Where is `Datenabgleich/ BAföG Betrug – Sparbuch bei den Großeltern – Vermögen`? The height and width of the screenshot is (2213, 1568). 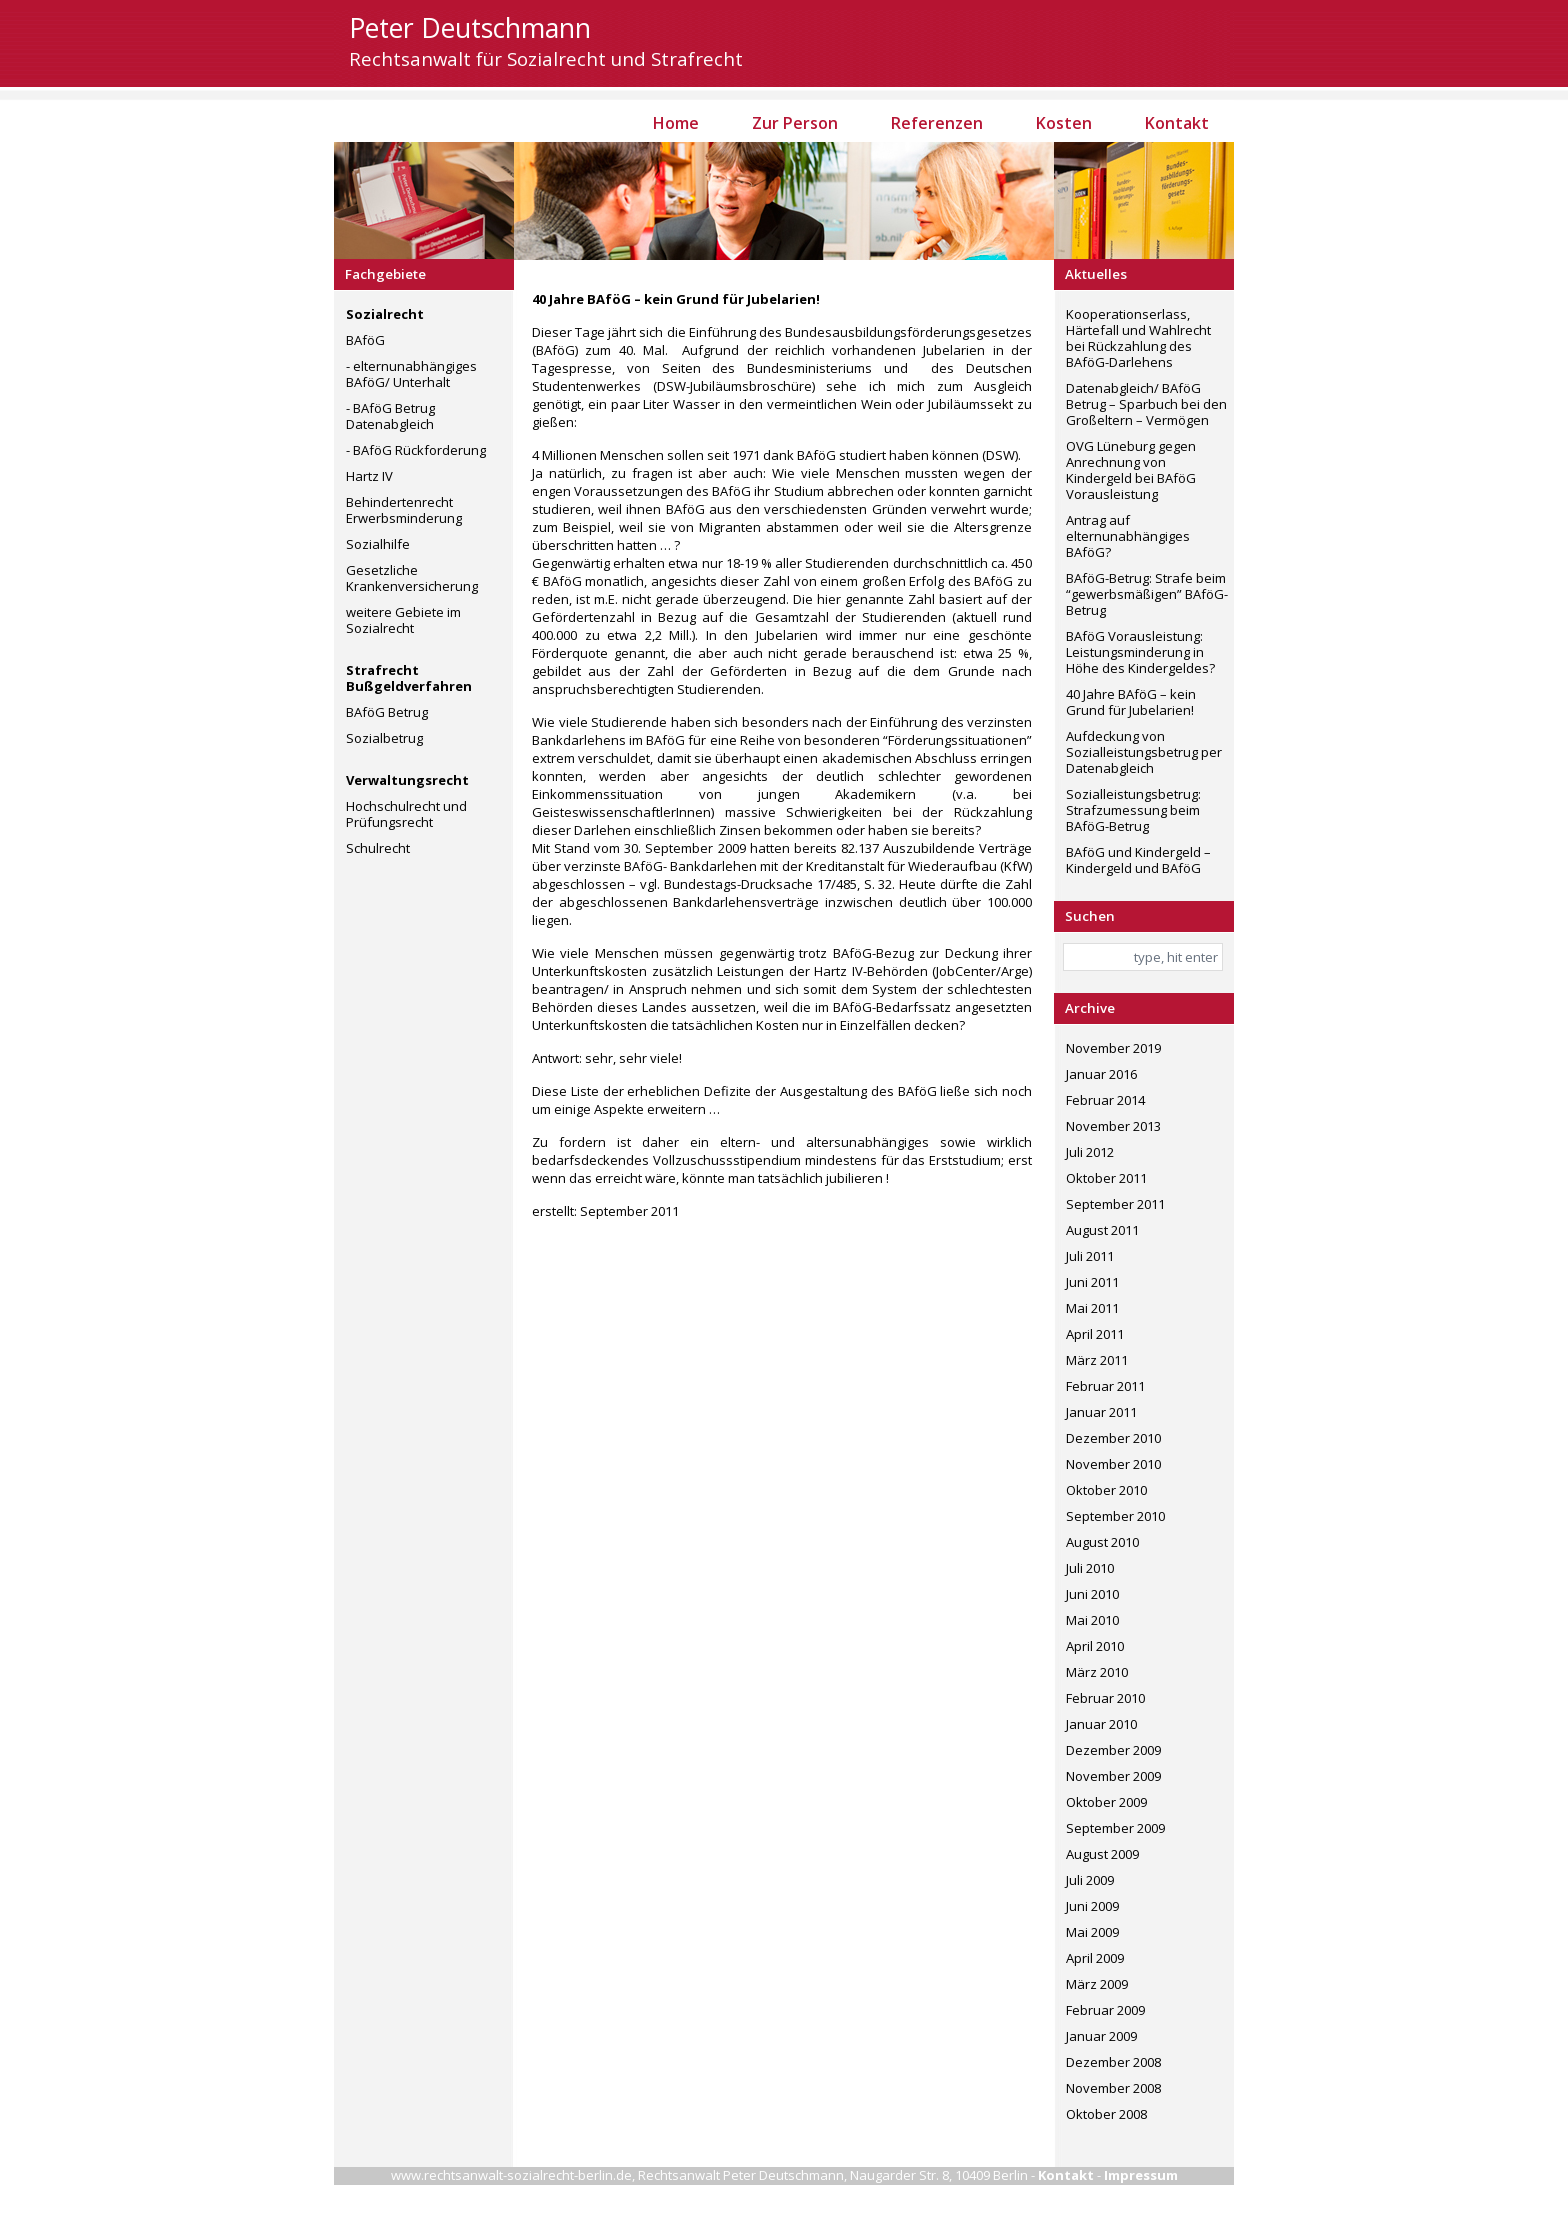 Datenabgleich/ BAföG Betrug – Sparbuch bei den Großeltern – Vermögen is located at coordinates (1146, 404).